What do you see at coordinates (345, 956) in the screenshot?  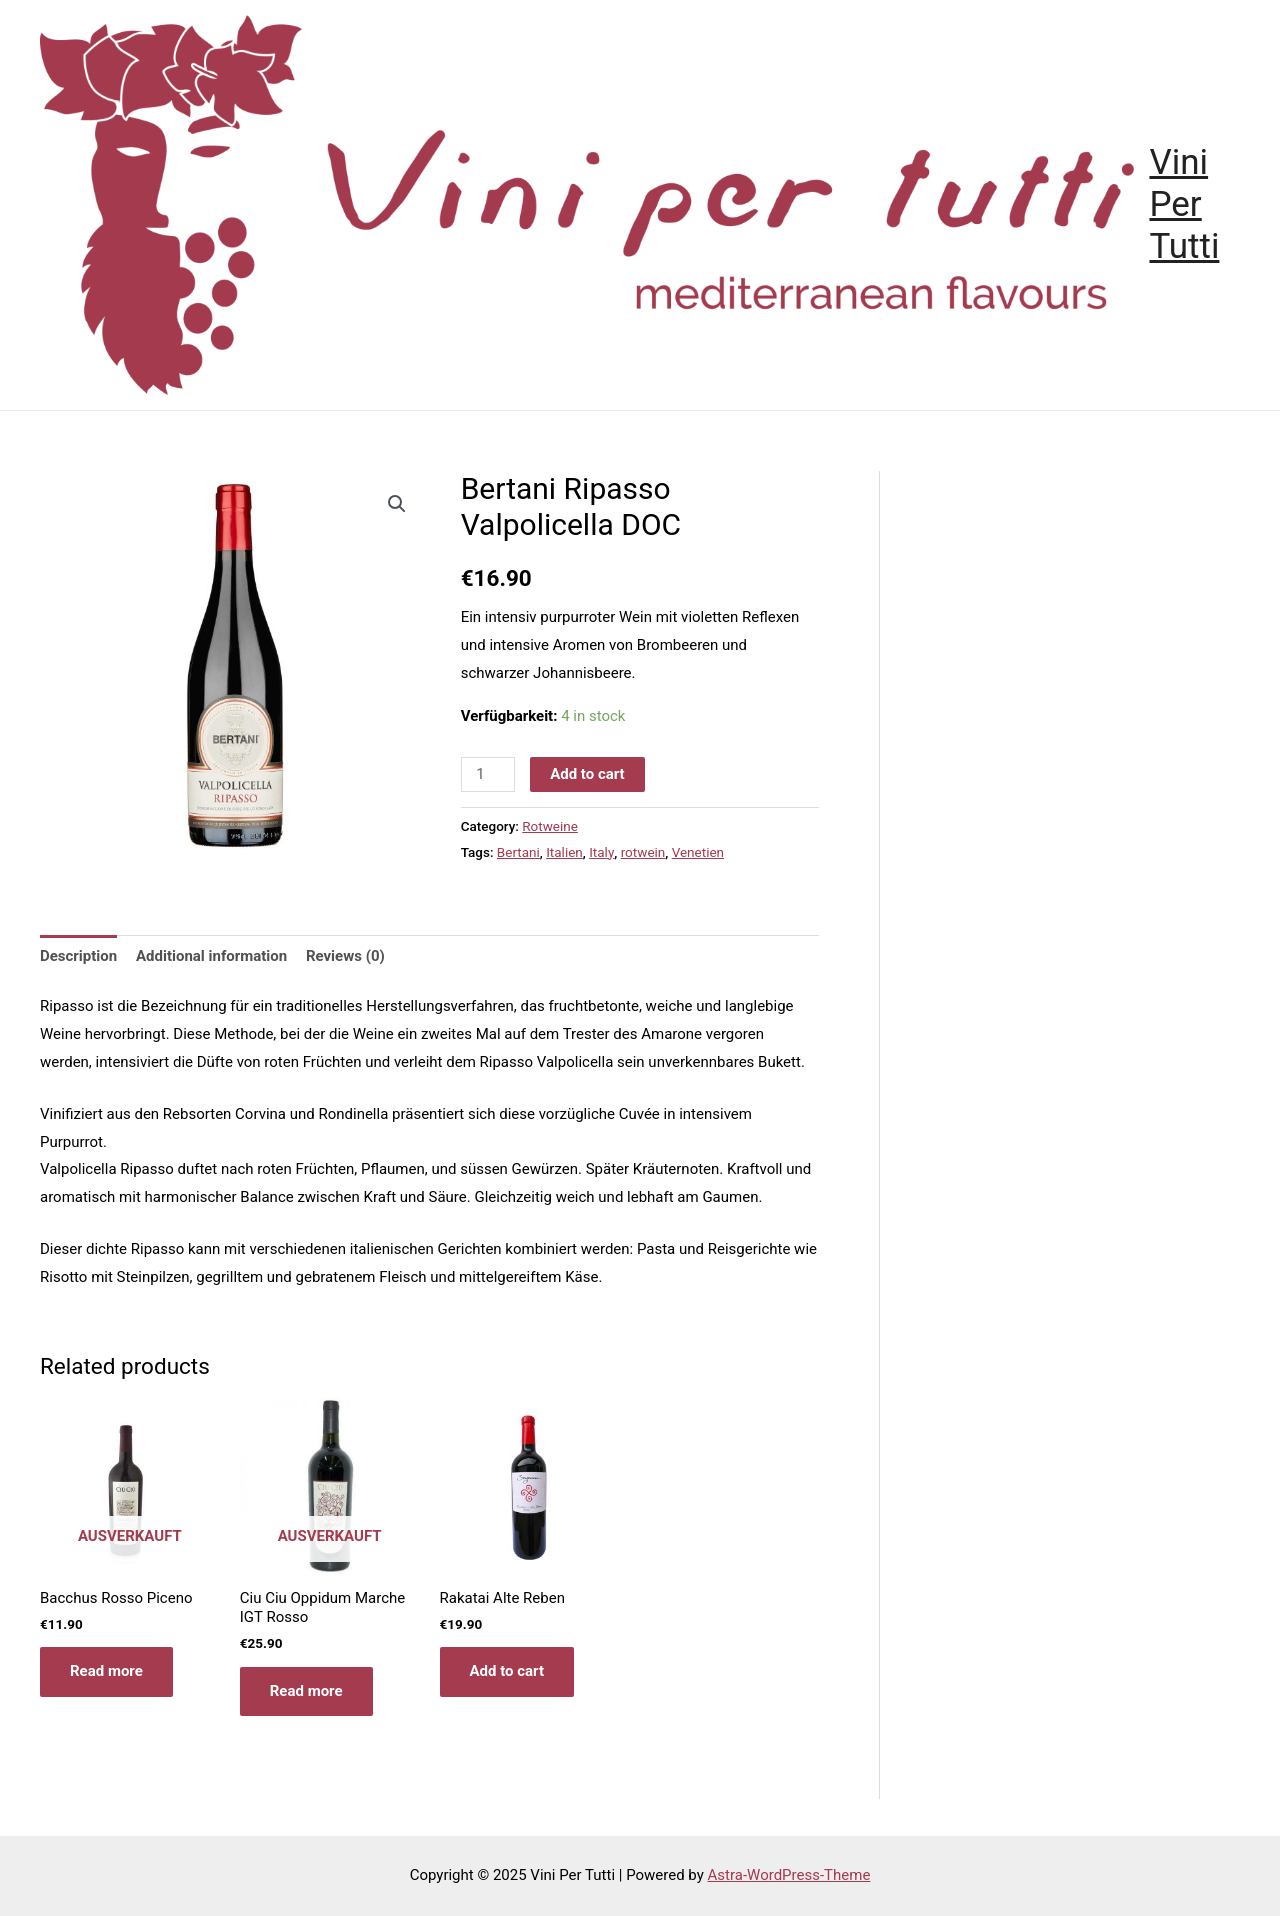 I see `Reviews (0)` at bounding box center [345, 956].